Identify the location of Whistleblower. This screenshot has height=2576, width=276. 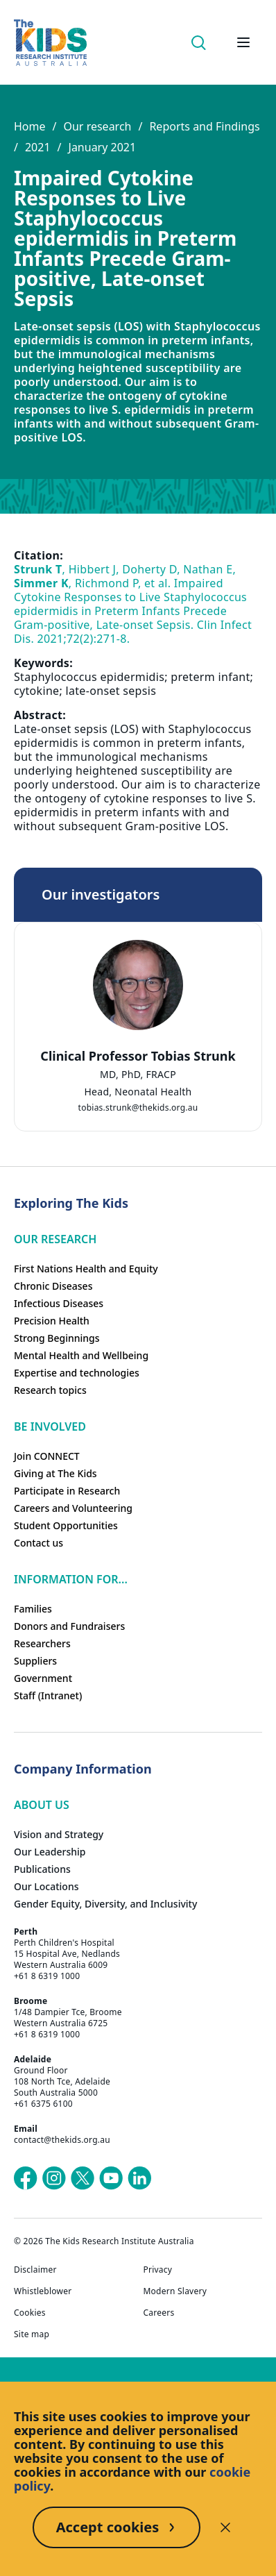
(42, 2291).